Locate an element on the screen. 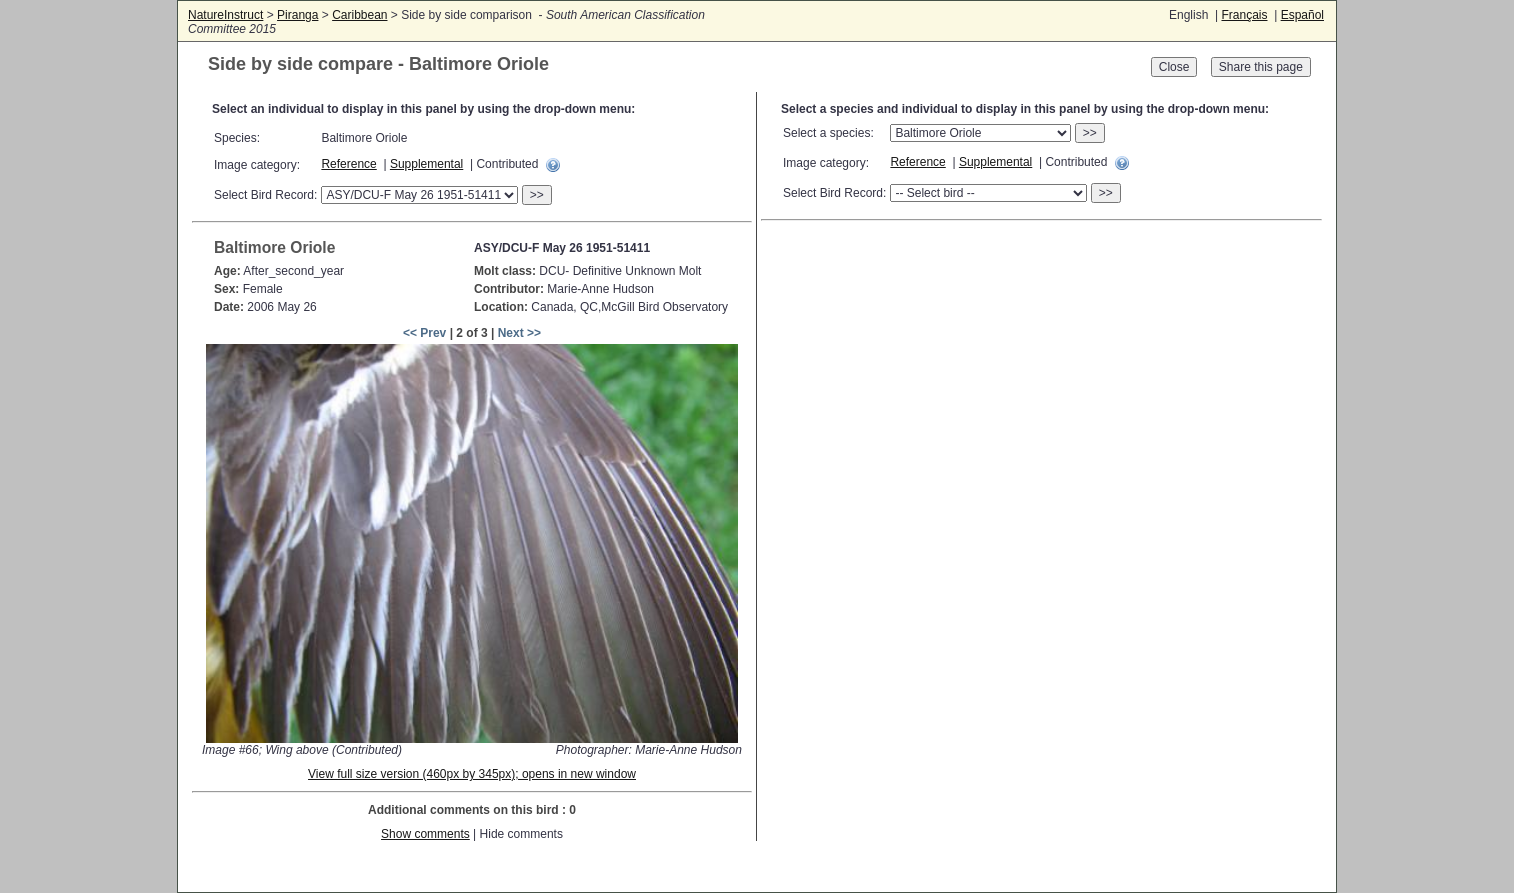  Français is located at coordinates (1244, 15).